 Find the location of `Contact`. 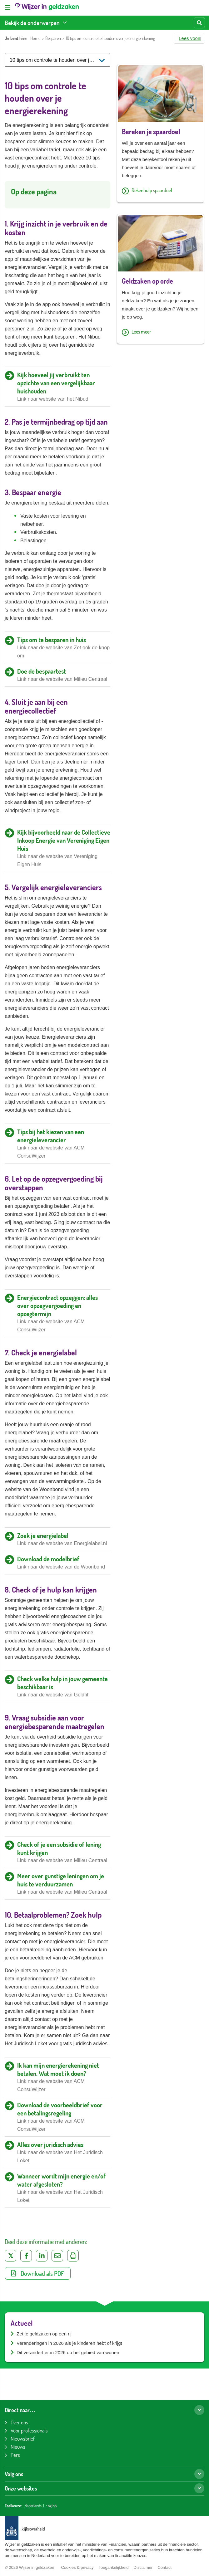

Contact is located at coordinates (164, 2567).